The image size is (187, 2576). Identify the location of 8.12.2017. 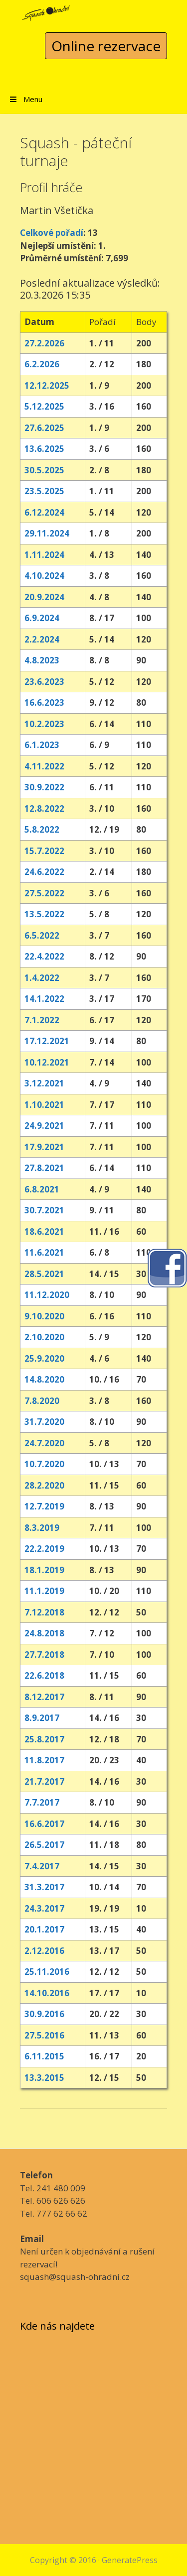
(44, 1697).